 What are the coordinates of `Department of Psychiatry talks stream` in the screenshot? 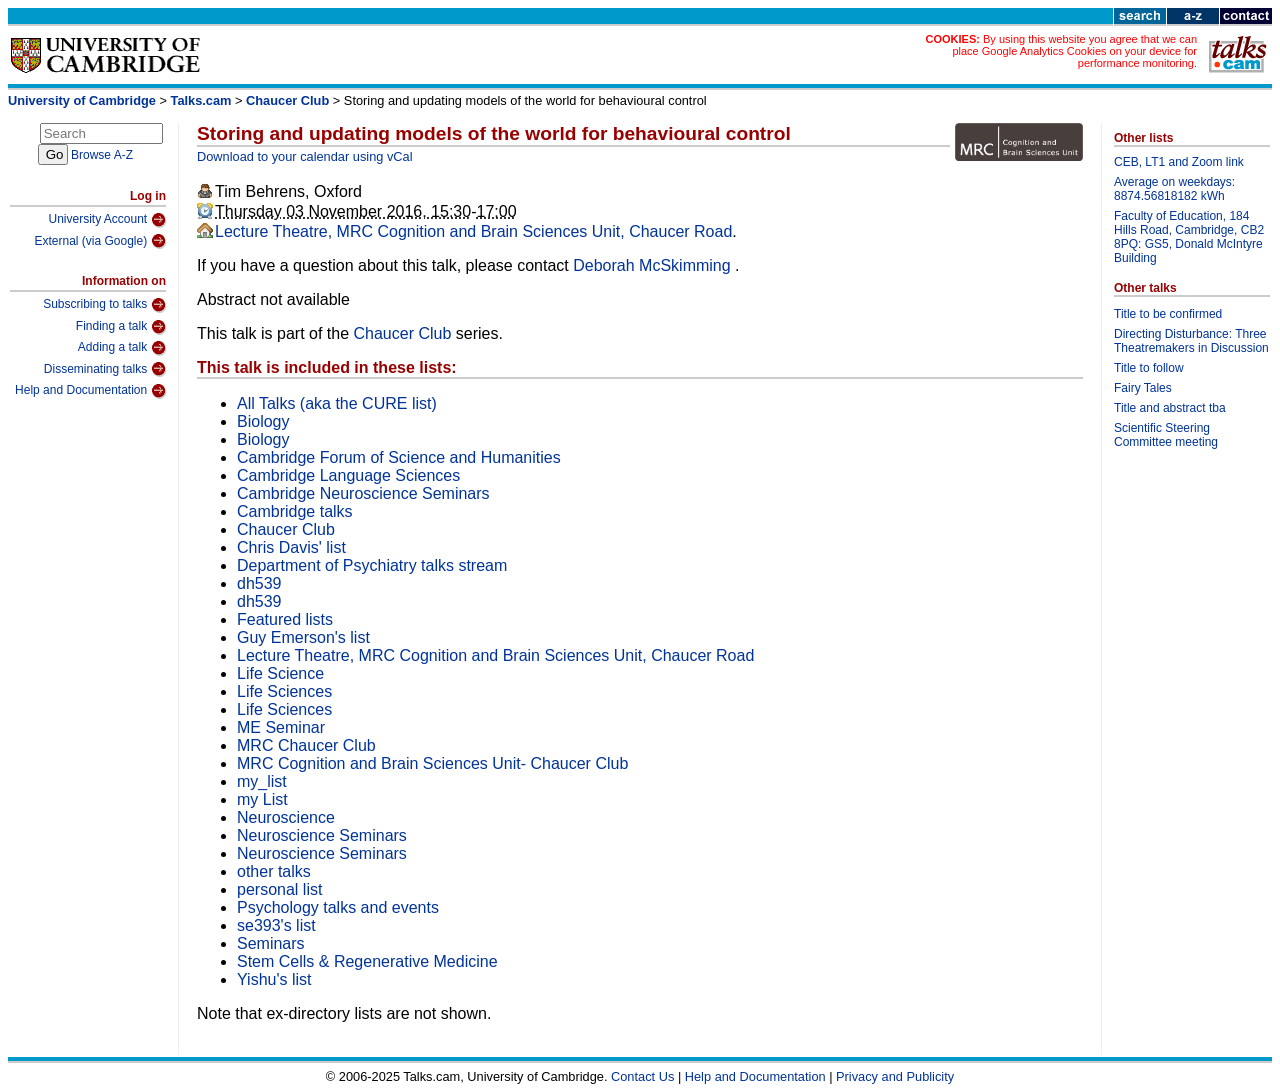 It's located at (372, 565).